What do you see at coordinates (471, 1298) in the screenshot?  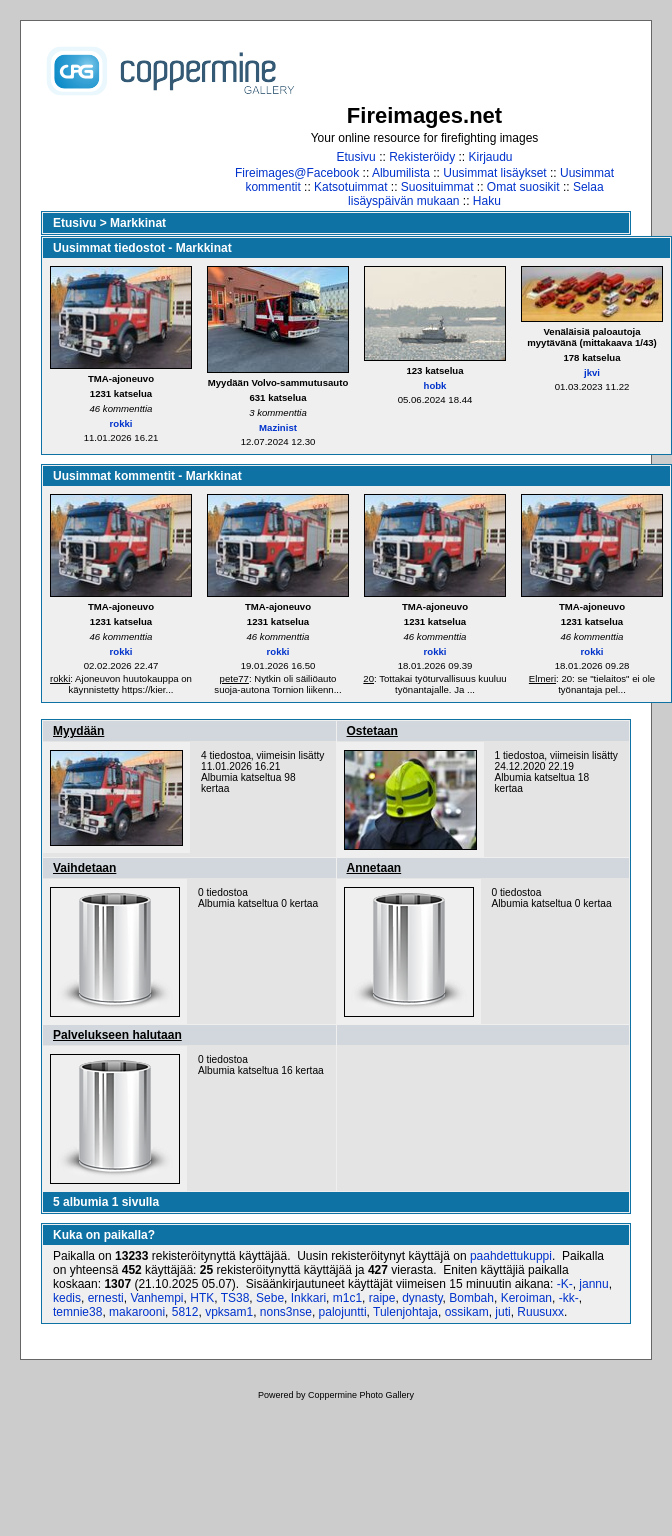 I see `Bombah` at bounding box center [471, 1298].